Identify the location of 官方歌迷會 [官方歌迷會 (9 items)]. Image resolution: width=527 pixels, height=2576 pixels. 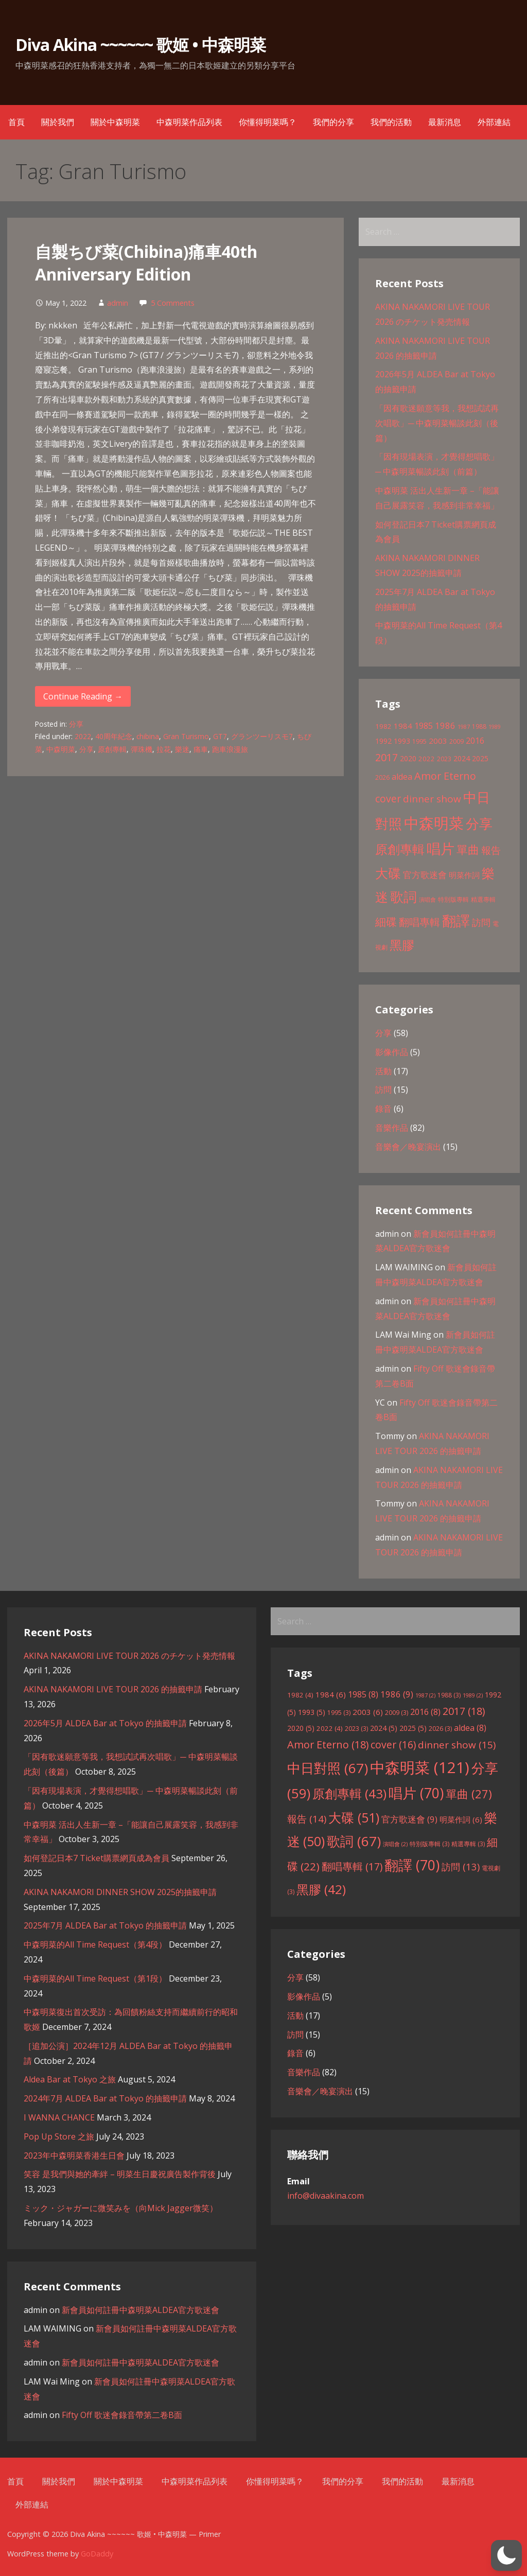
(425, 875).